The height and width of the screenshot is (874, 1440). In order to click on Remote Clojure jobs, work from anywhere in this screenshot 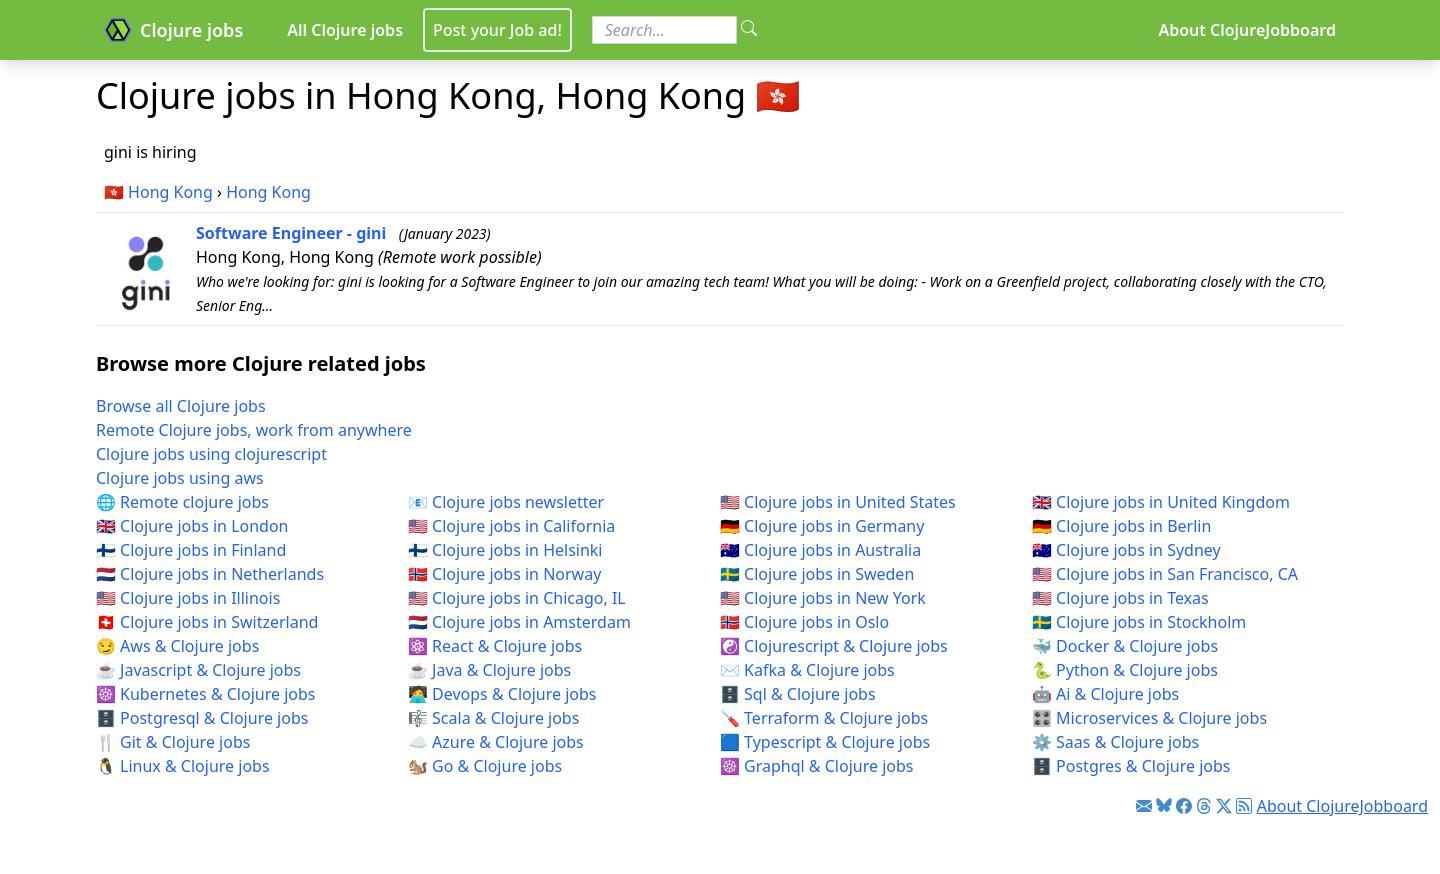, I will do `click(254, 430)`.